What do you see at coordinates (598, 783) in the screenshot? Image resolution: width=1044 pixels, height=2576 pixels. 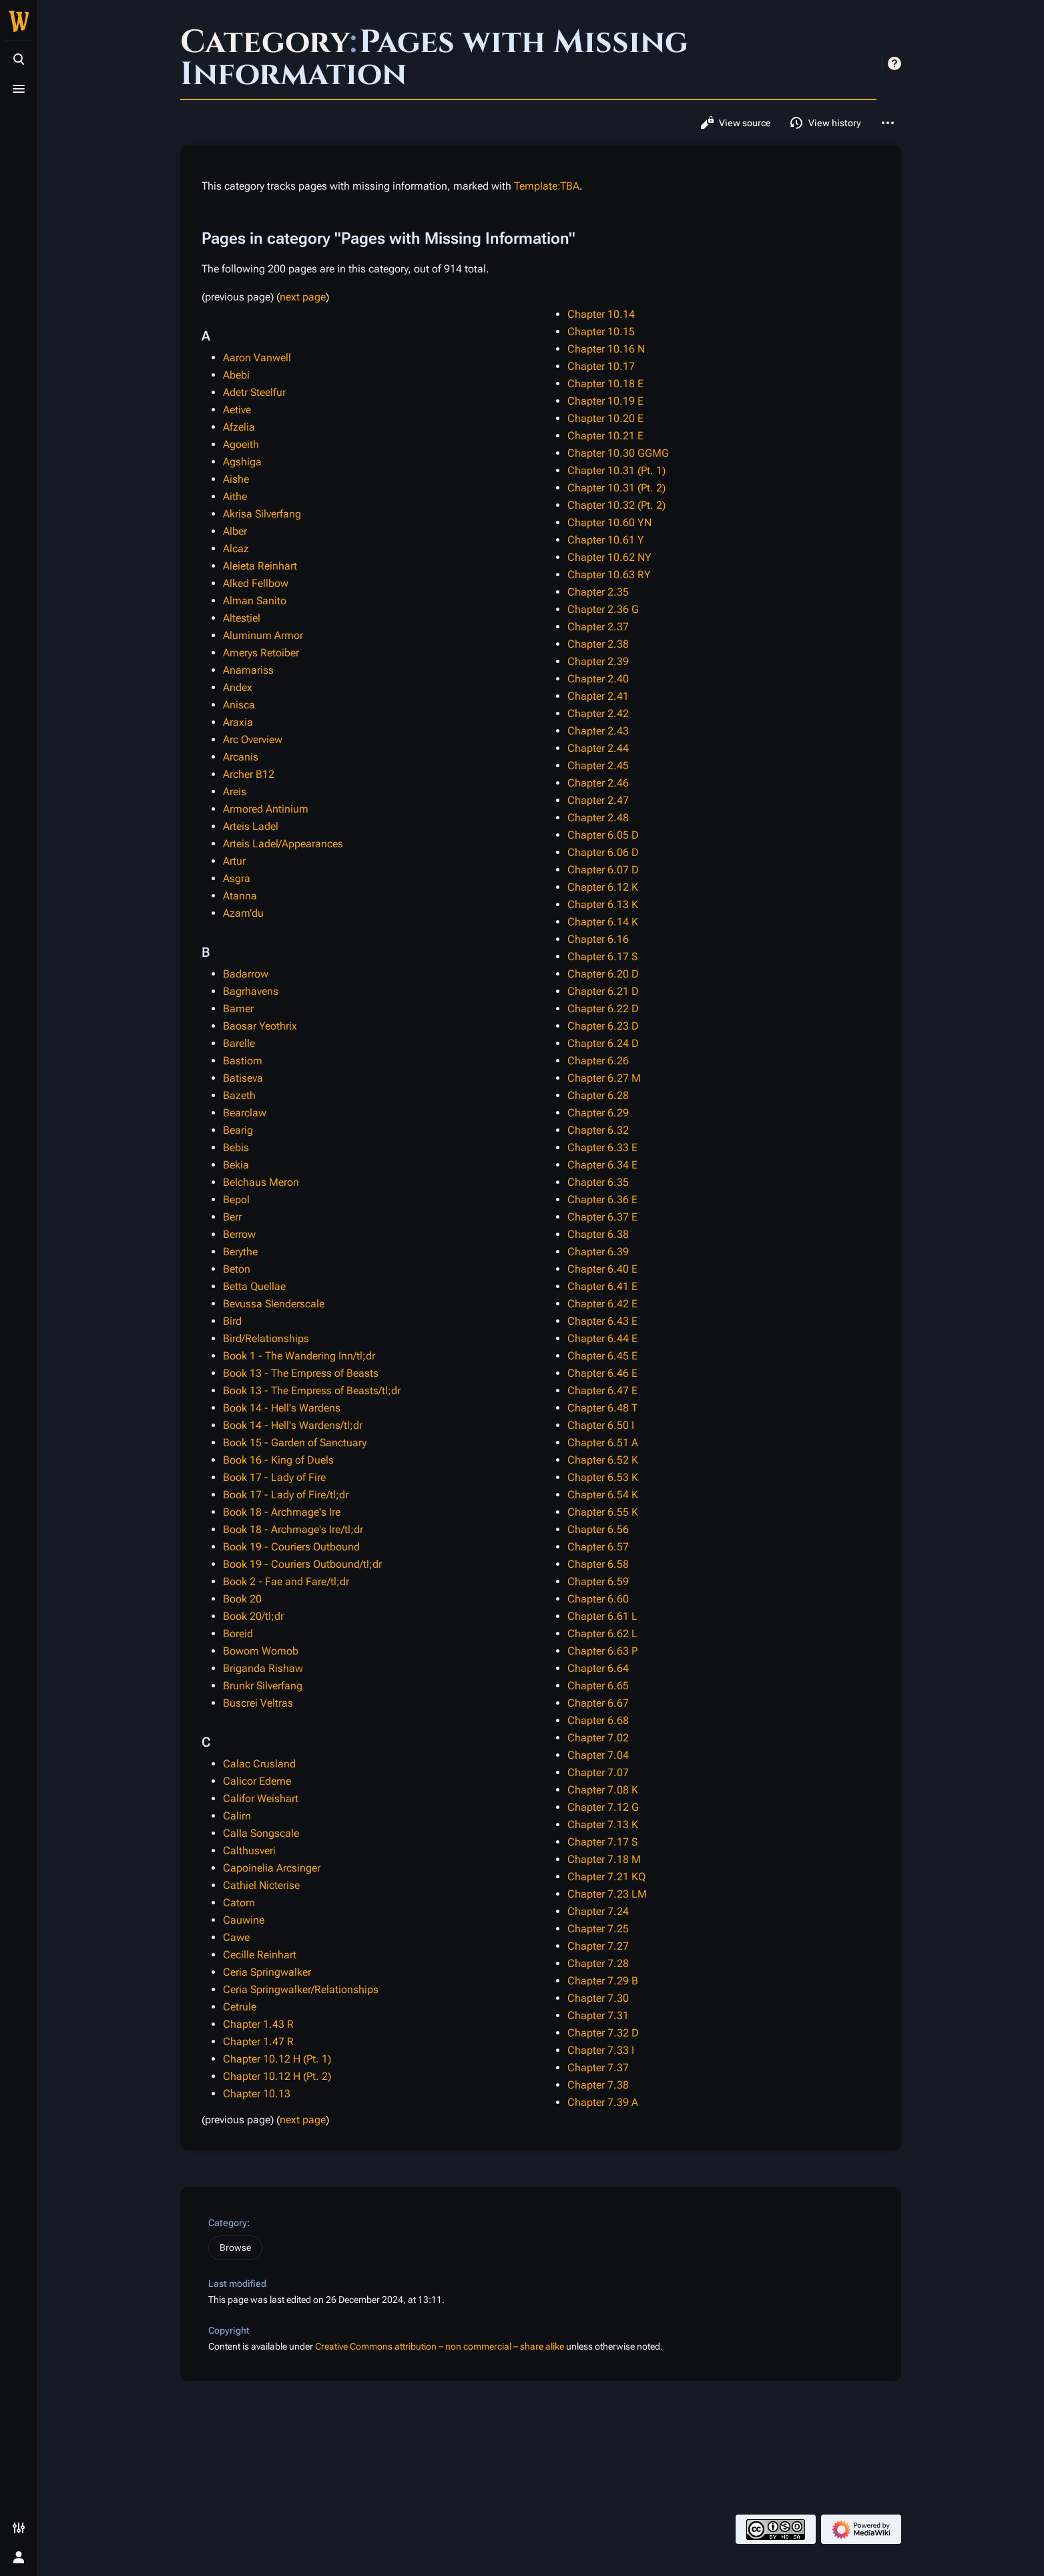 I see `Chapter 2.46` at bounding box center [598, 783].